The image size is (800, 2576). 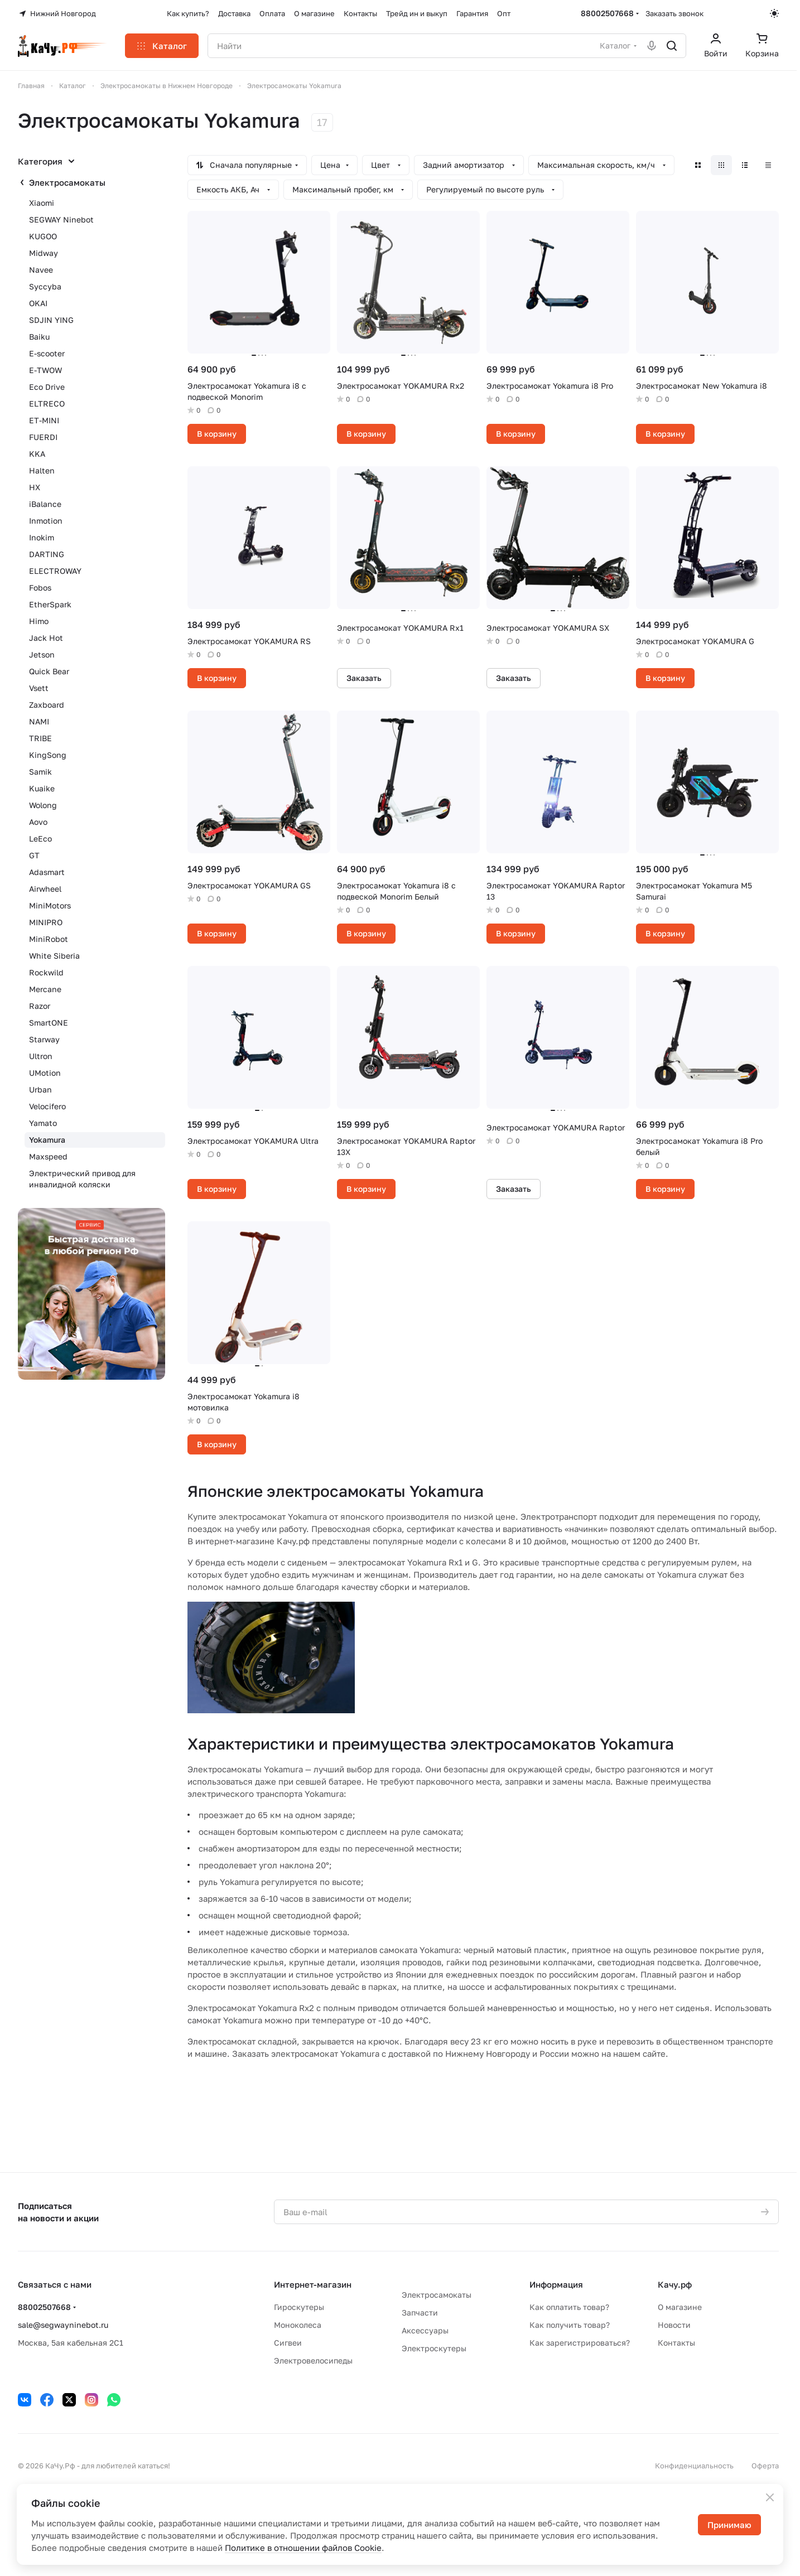 I want to click on SmartONE, so click(x=48, y=1022).